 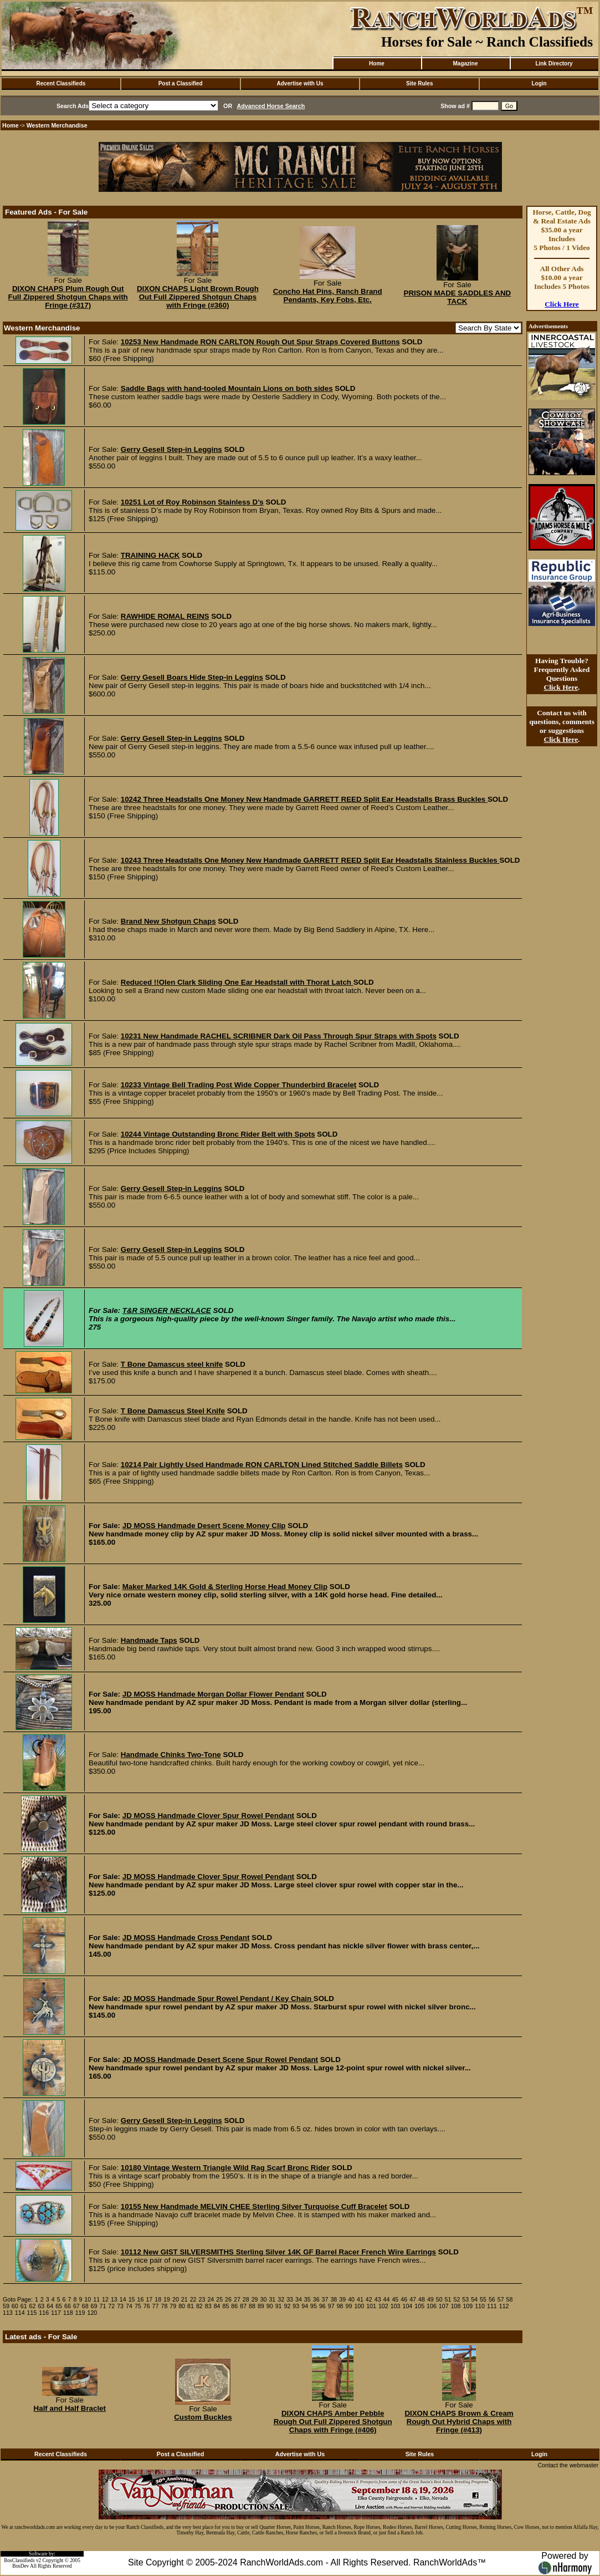 I want to click on 93, so click(x=296, y=2306).